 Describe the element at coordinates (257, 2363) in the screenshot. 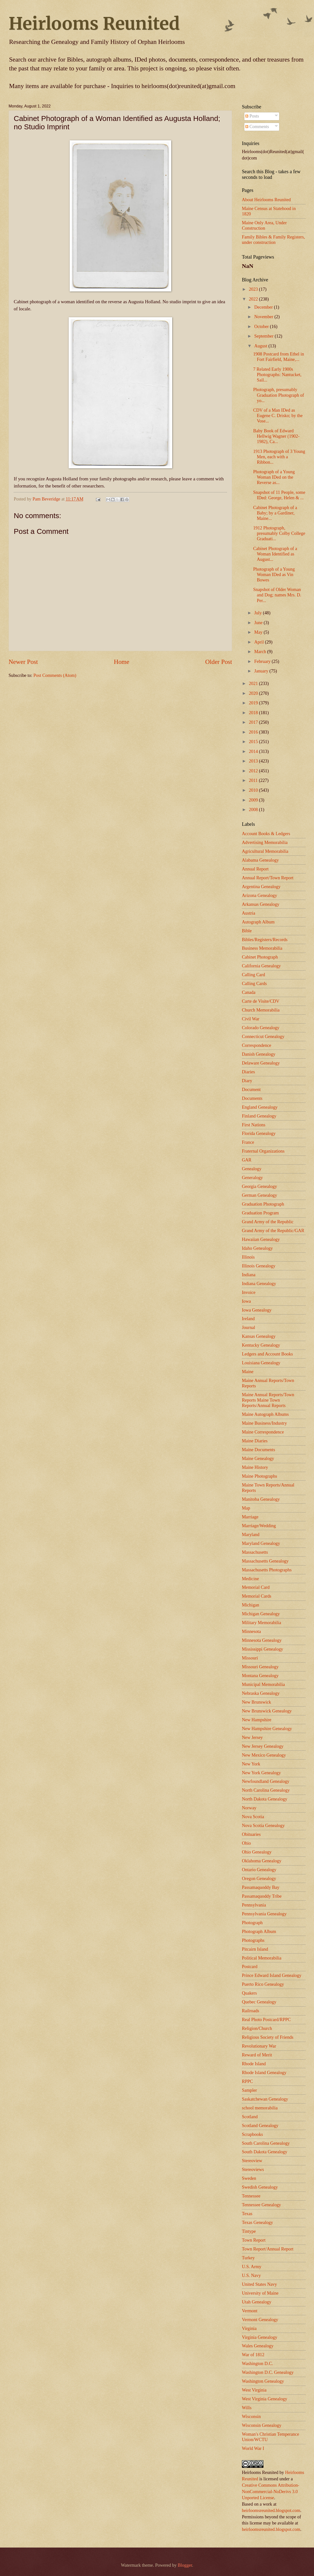

I see `Washington D.C.` at that location.